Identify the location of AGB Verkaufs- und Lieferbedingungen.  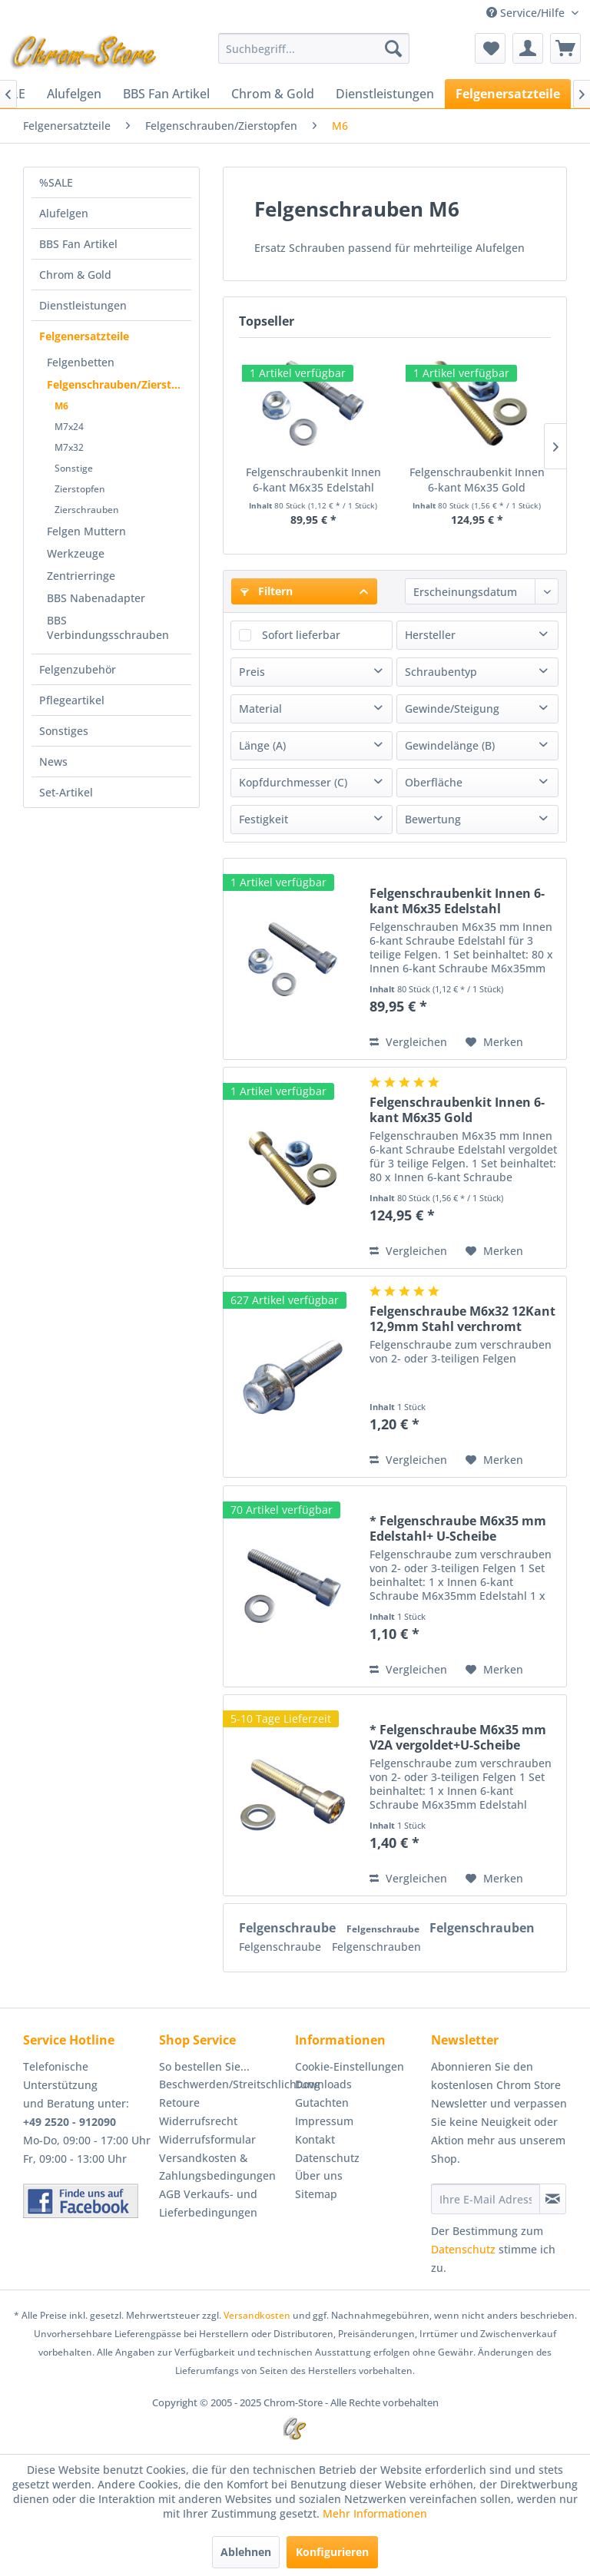
(208, 2203).